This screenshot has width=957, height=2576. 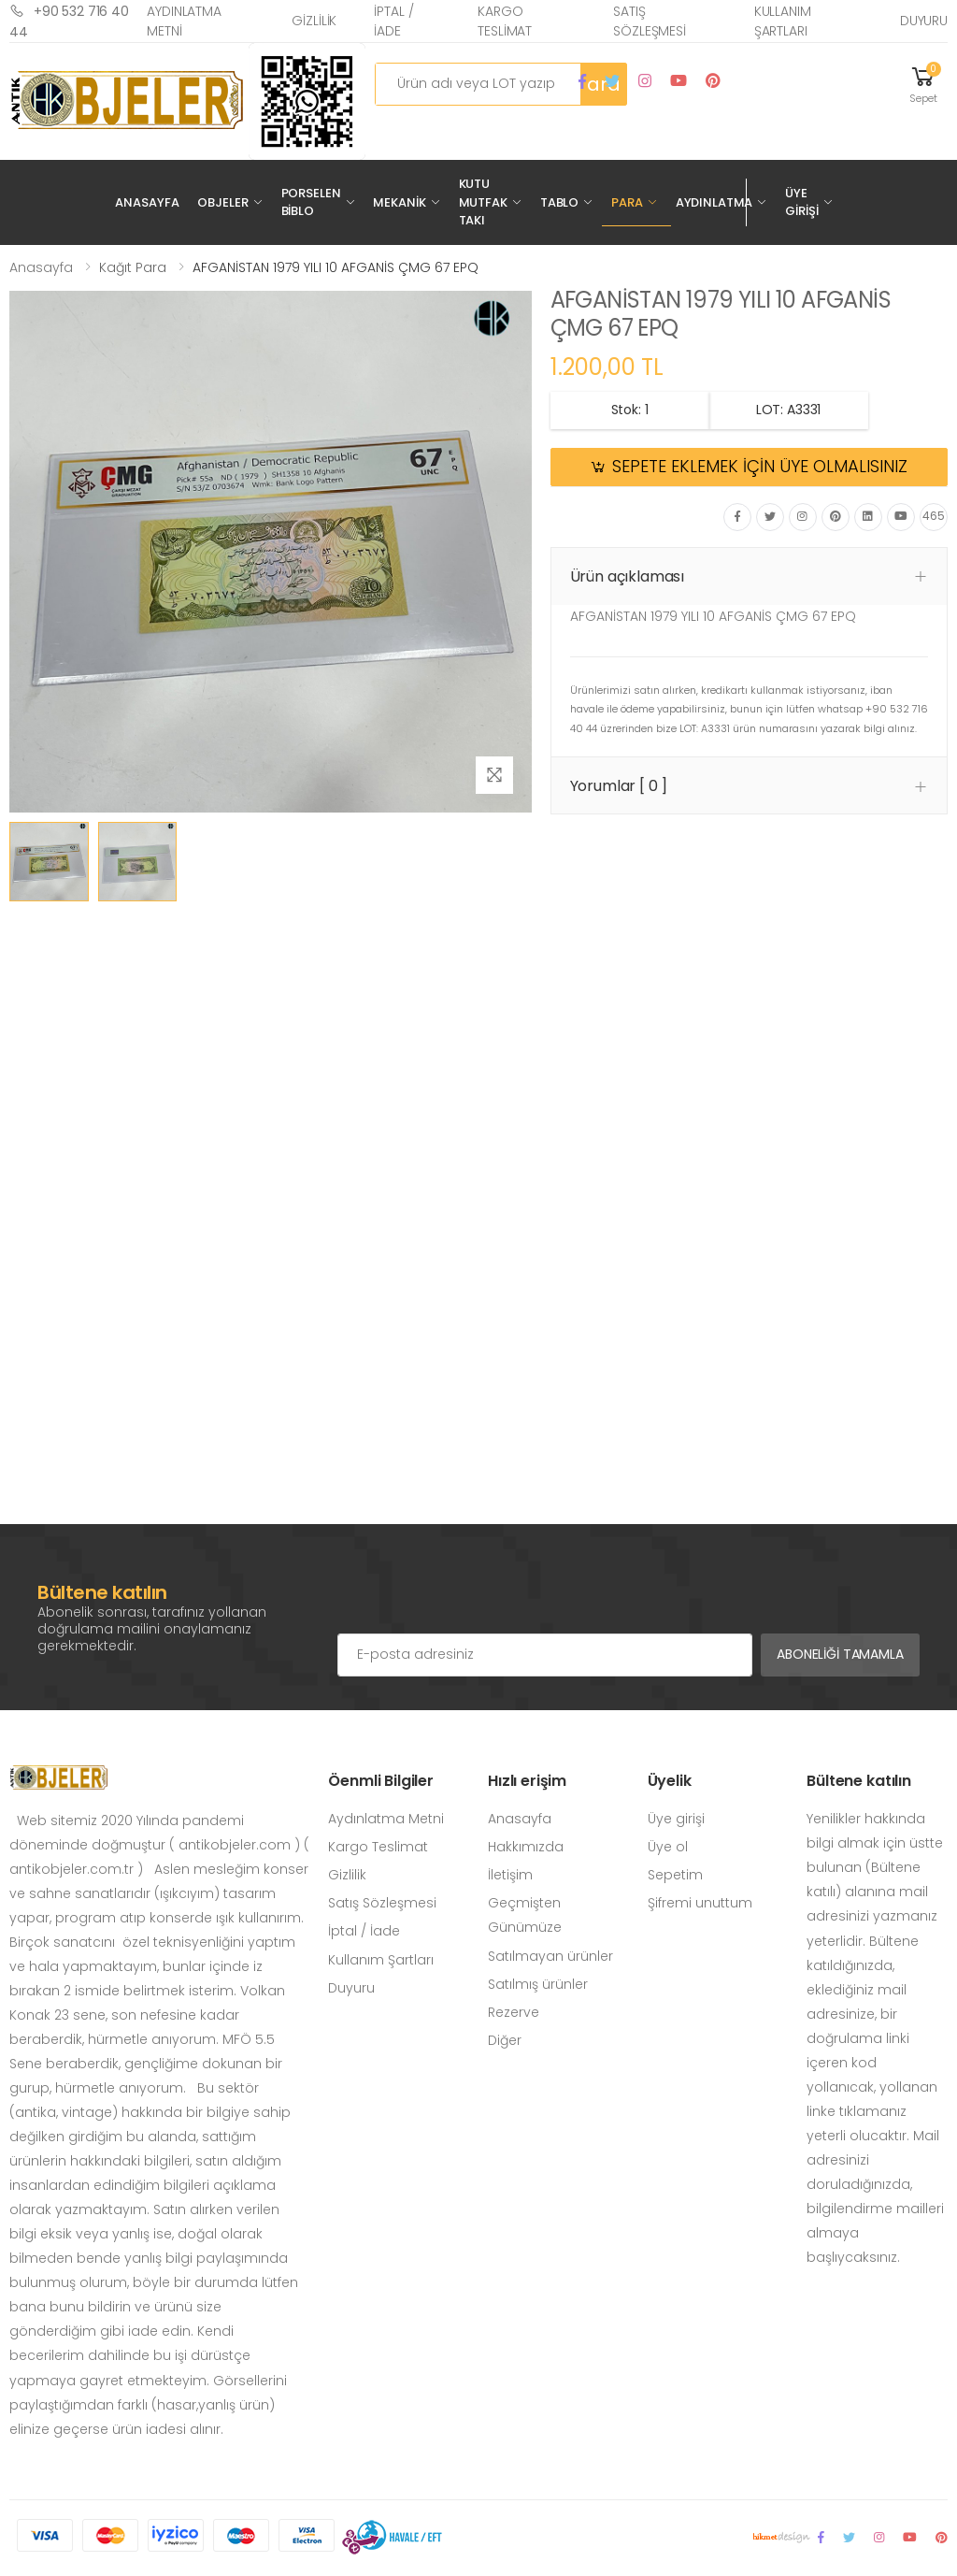 I want to click on İletişim, so click(x=510, y=1874).